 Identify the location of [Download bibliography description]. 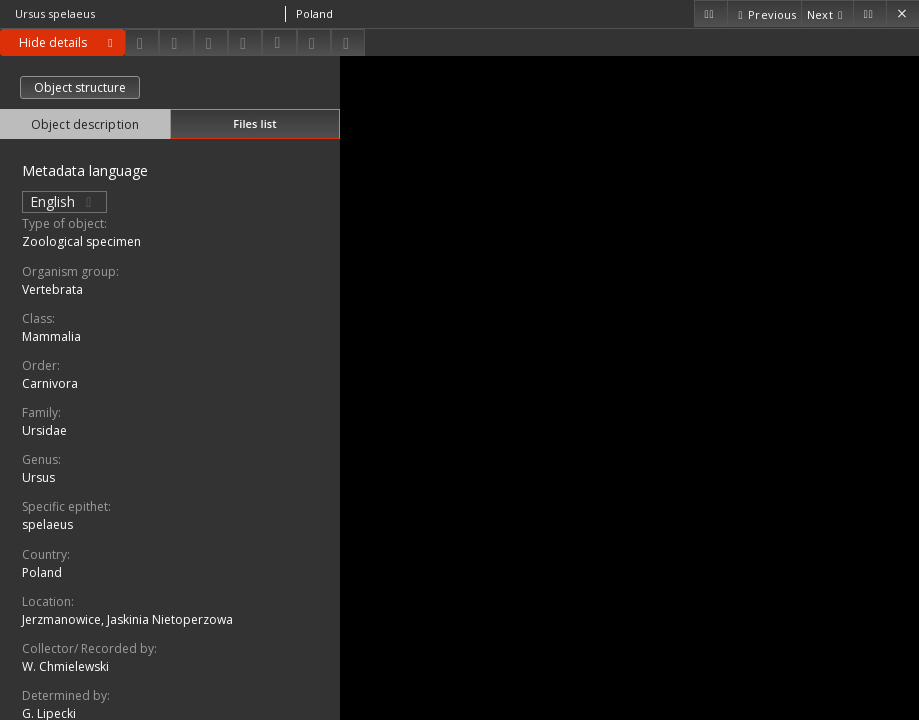
(279, 43).